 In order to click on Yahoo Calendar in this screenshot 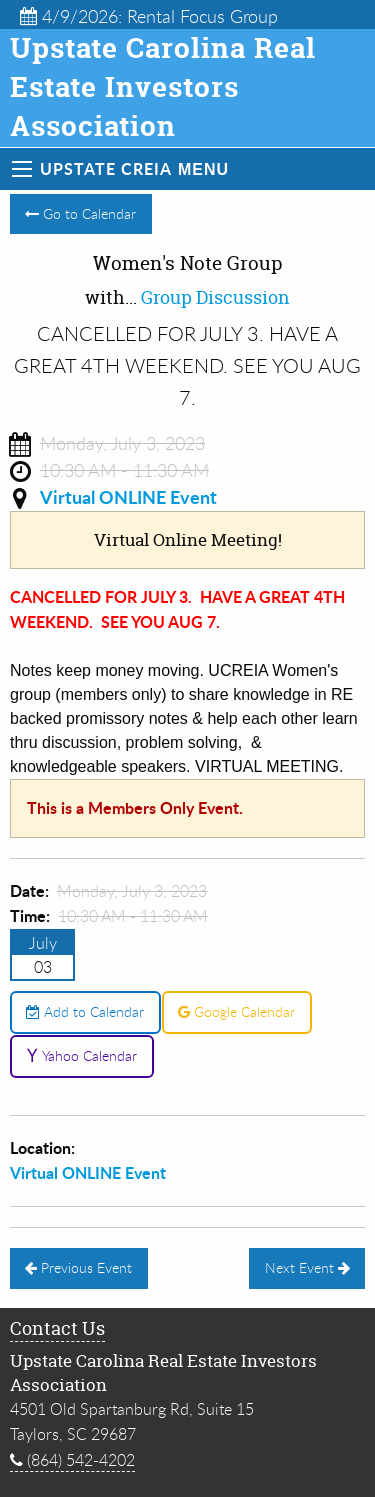, I will do `click(81, 1055)`.